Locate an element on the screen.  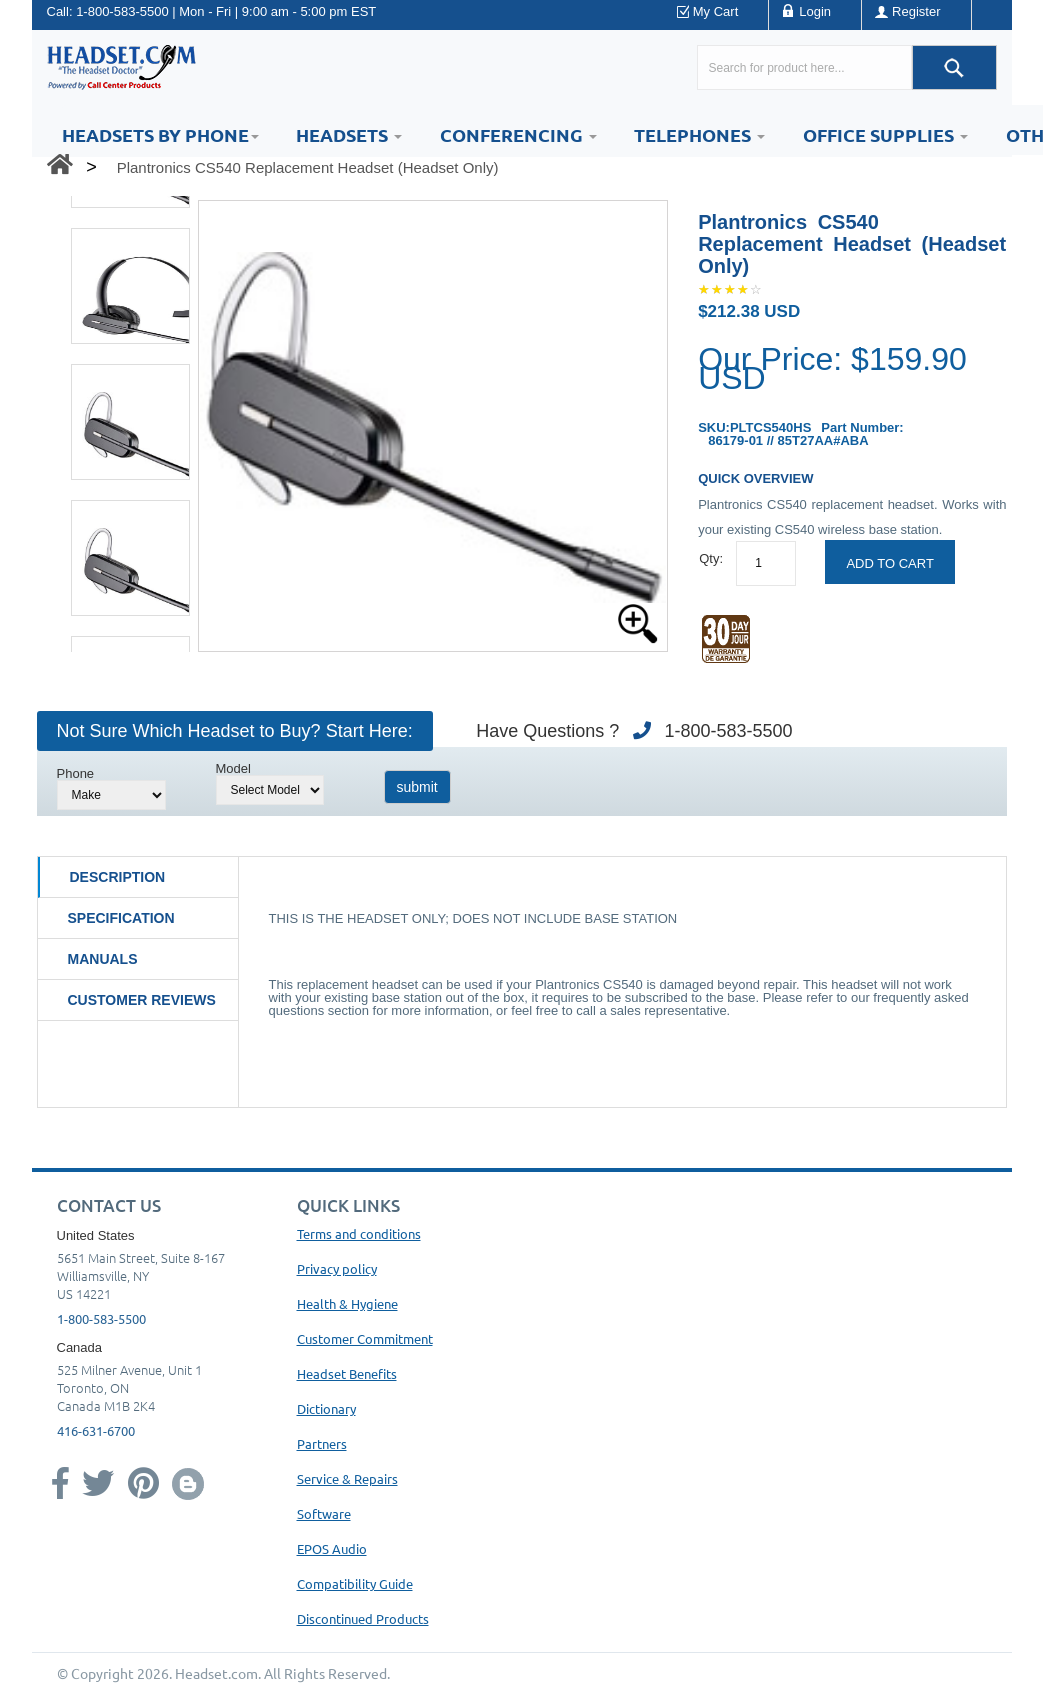
Discontinued Products is located at coordinates (363, 1618).